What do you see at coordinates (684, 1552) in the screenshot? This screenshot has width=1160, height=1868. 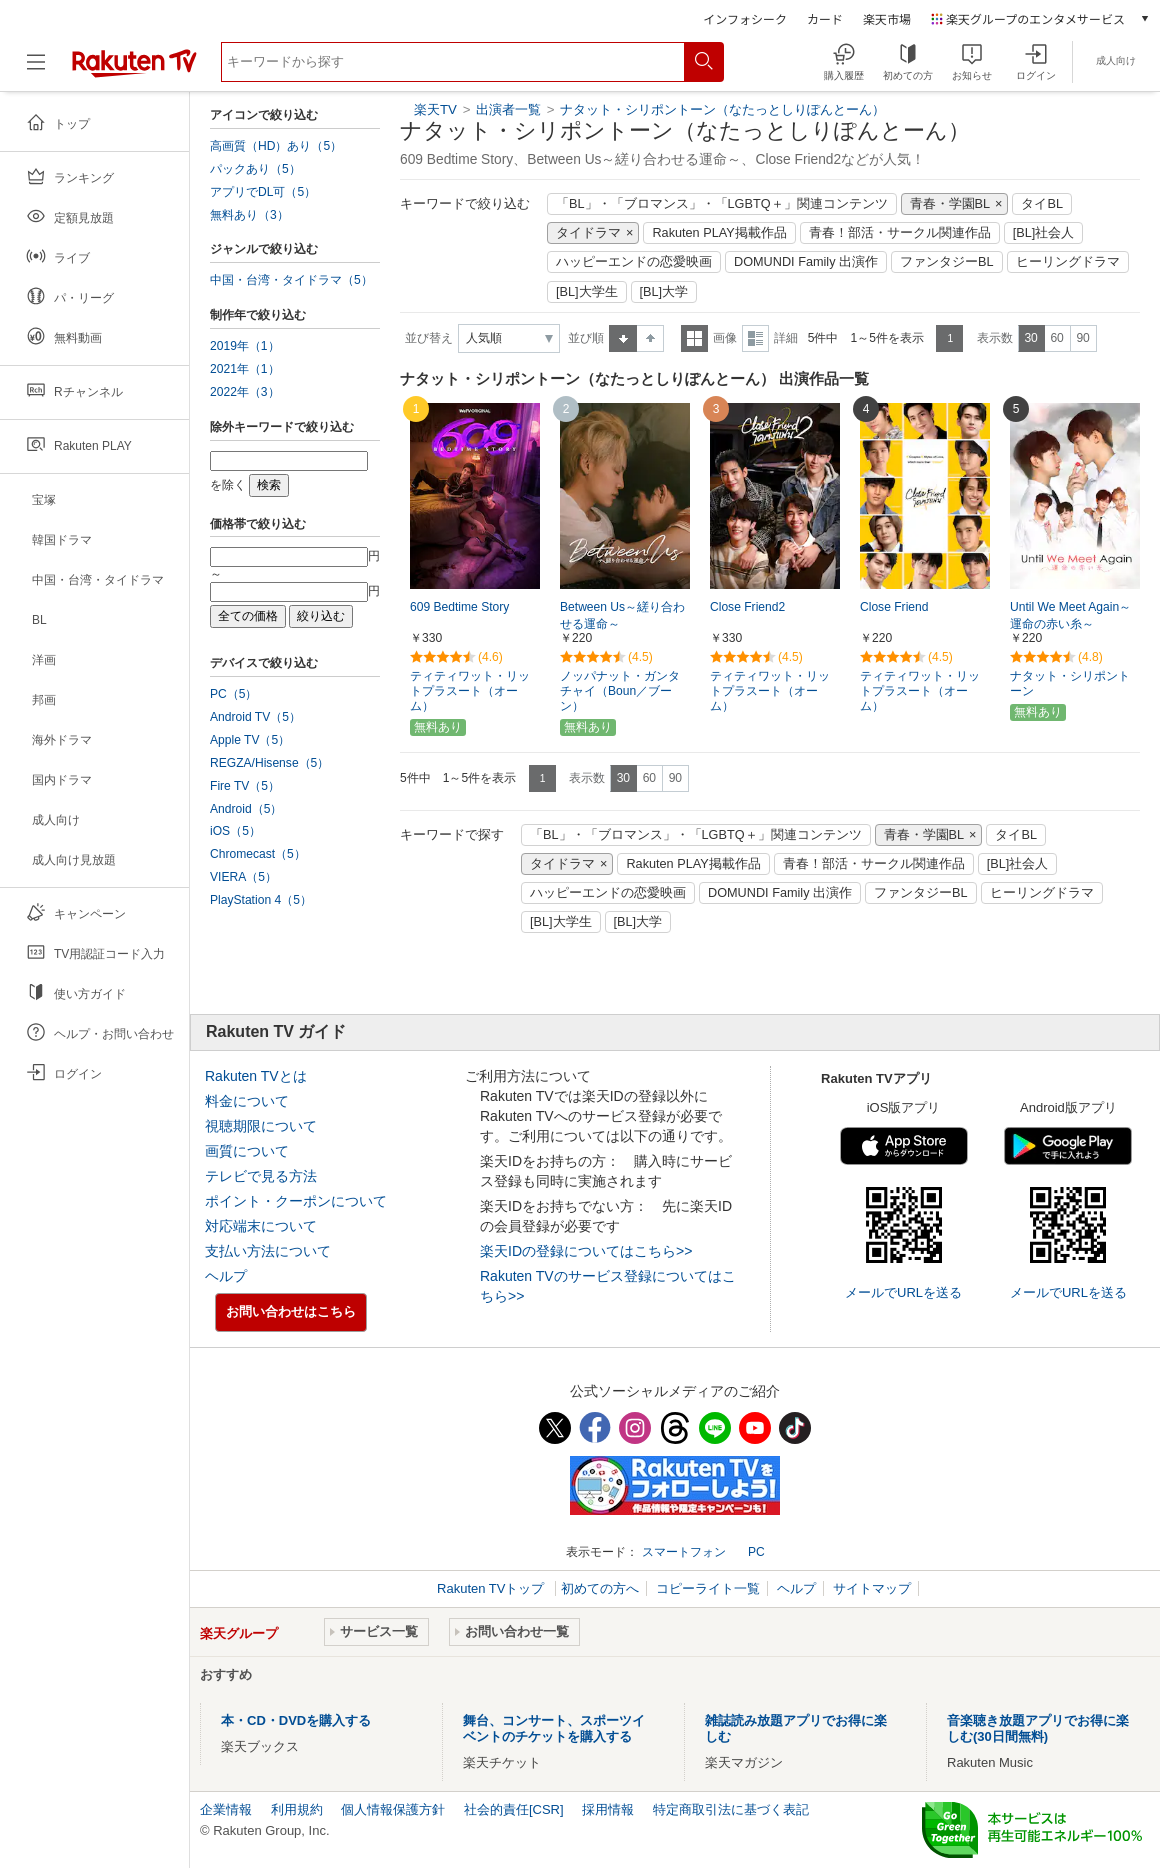 I see `スマートフォン` at bounding box center [684, 1552].